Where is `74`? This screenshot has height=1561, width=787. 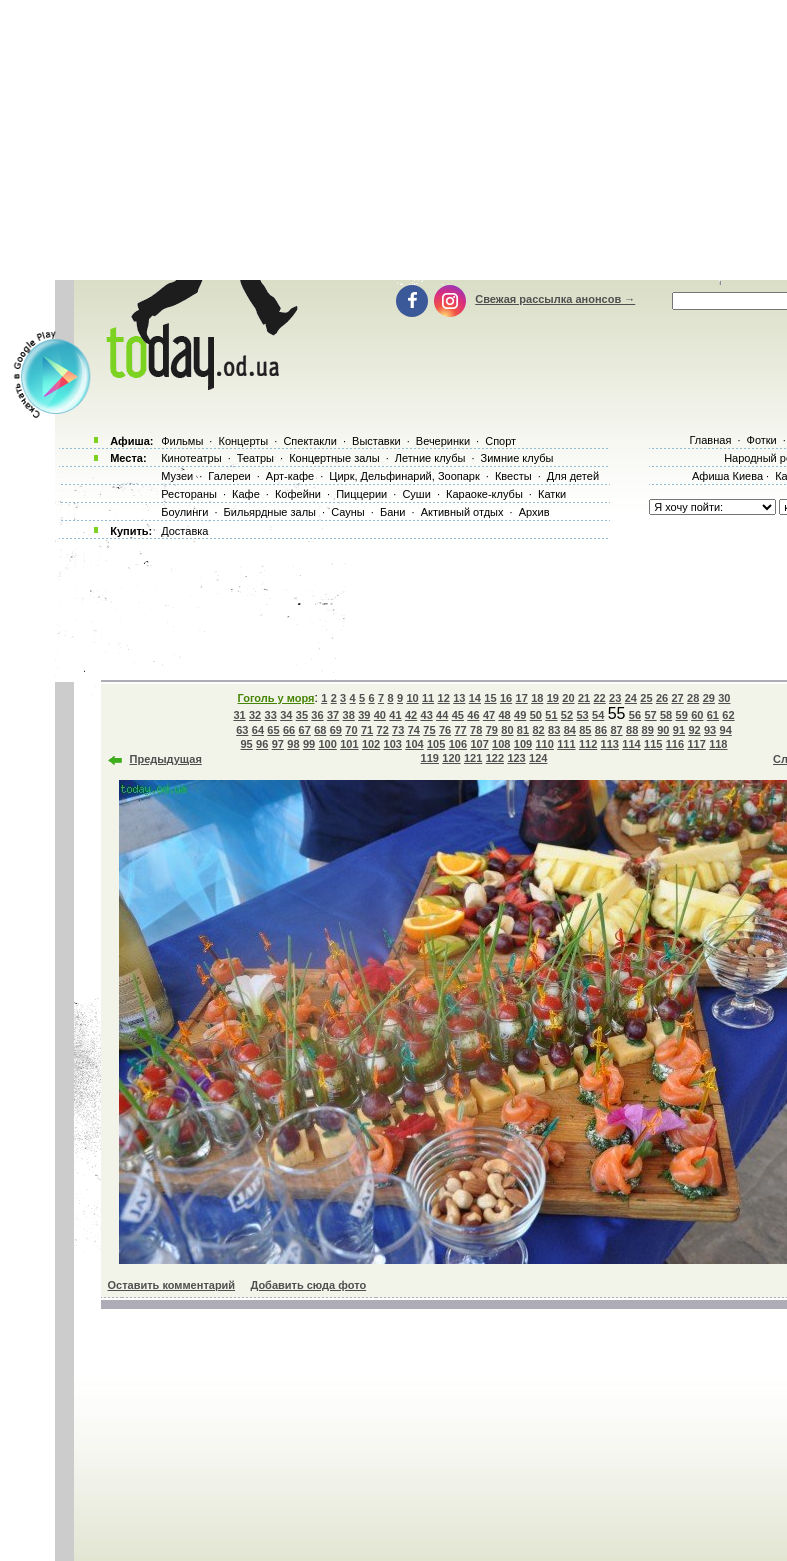
74 is located at coordinates (414, 730).